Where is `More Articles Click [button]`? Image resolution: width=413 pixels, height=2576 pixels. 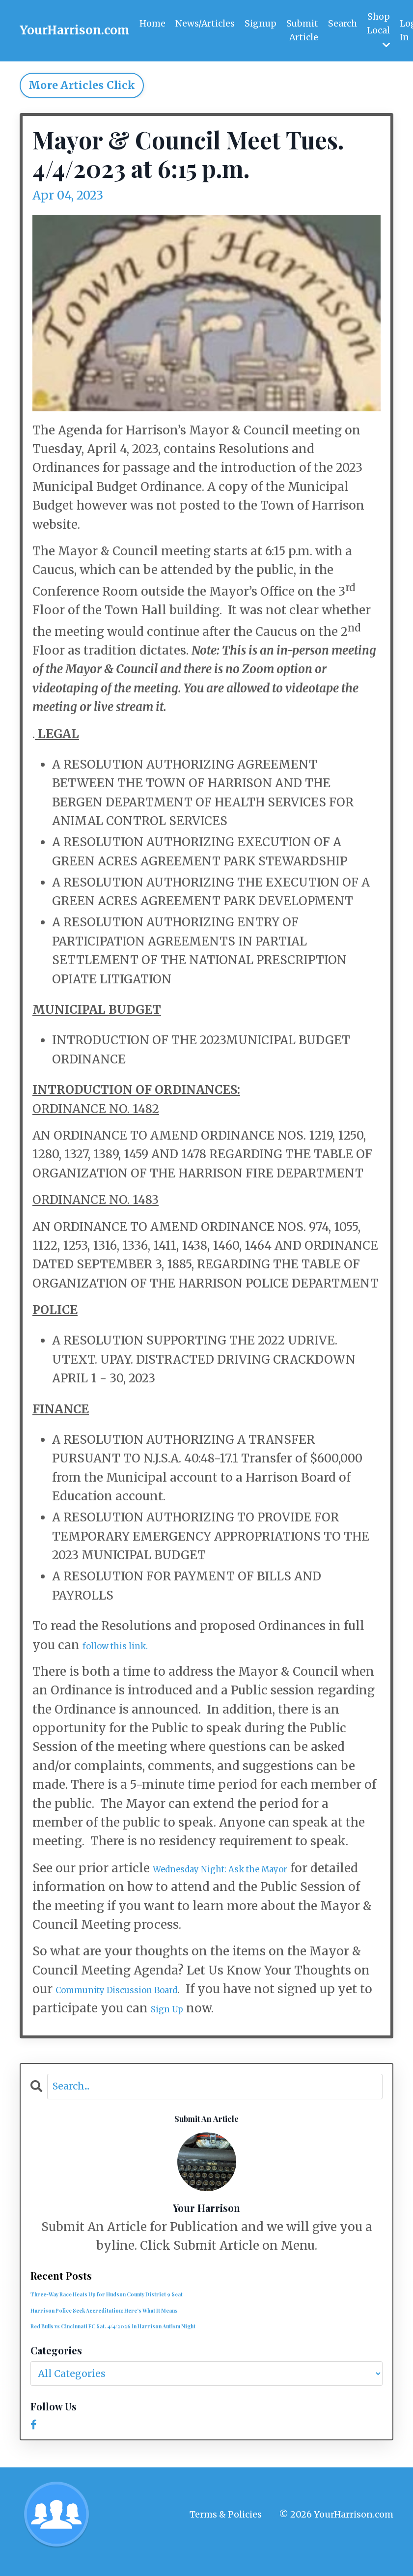 More Articles Click [button] is located at coordinates (81, 85).